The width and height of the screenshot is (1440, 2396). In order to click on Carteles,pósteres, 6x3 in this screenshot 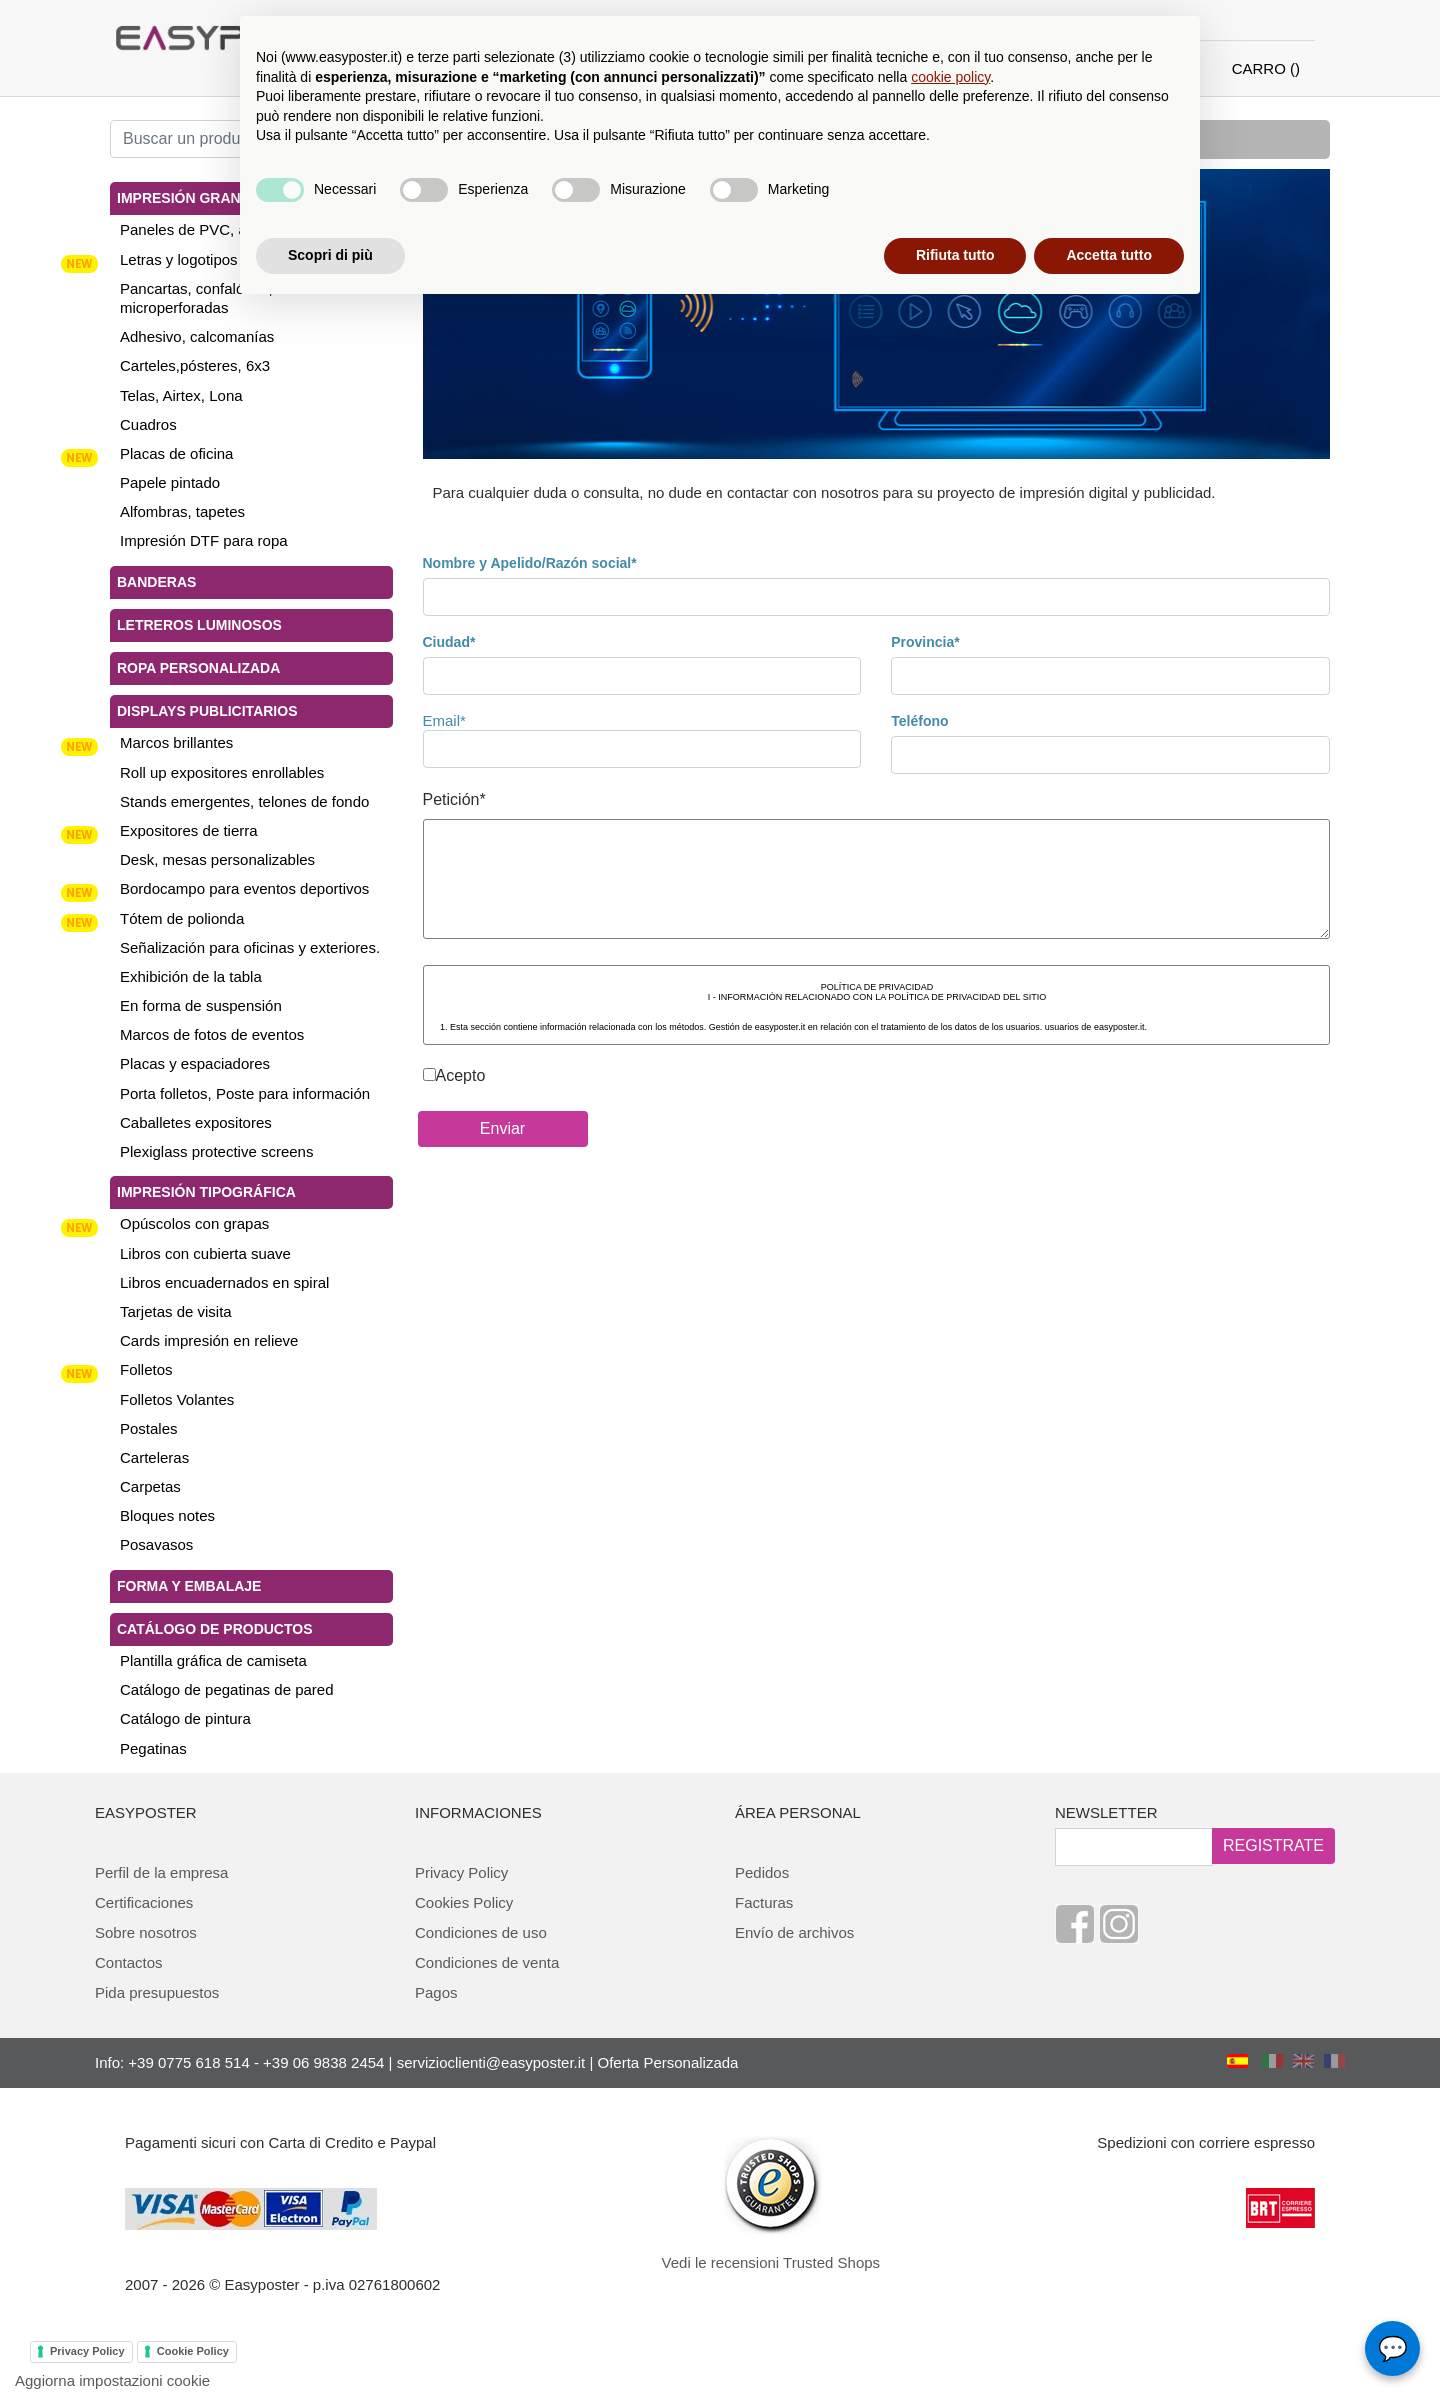, I will do `click(195, 365)`.